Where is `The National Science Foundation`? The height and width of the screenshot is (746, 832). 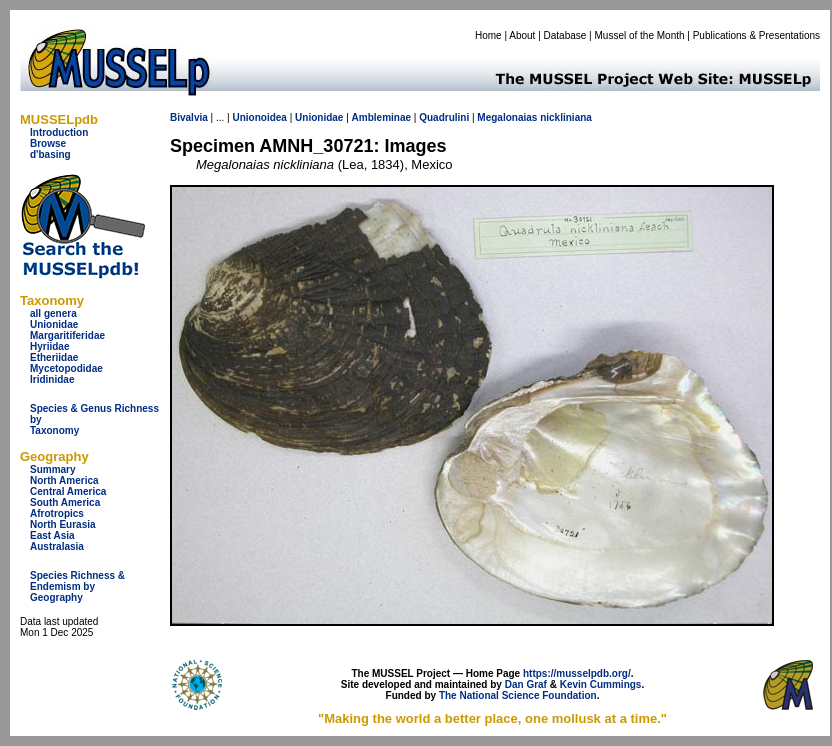 The National Science Foundation is located at coordinates (518, 695).